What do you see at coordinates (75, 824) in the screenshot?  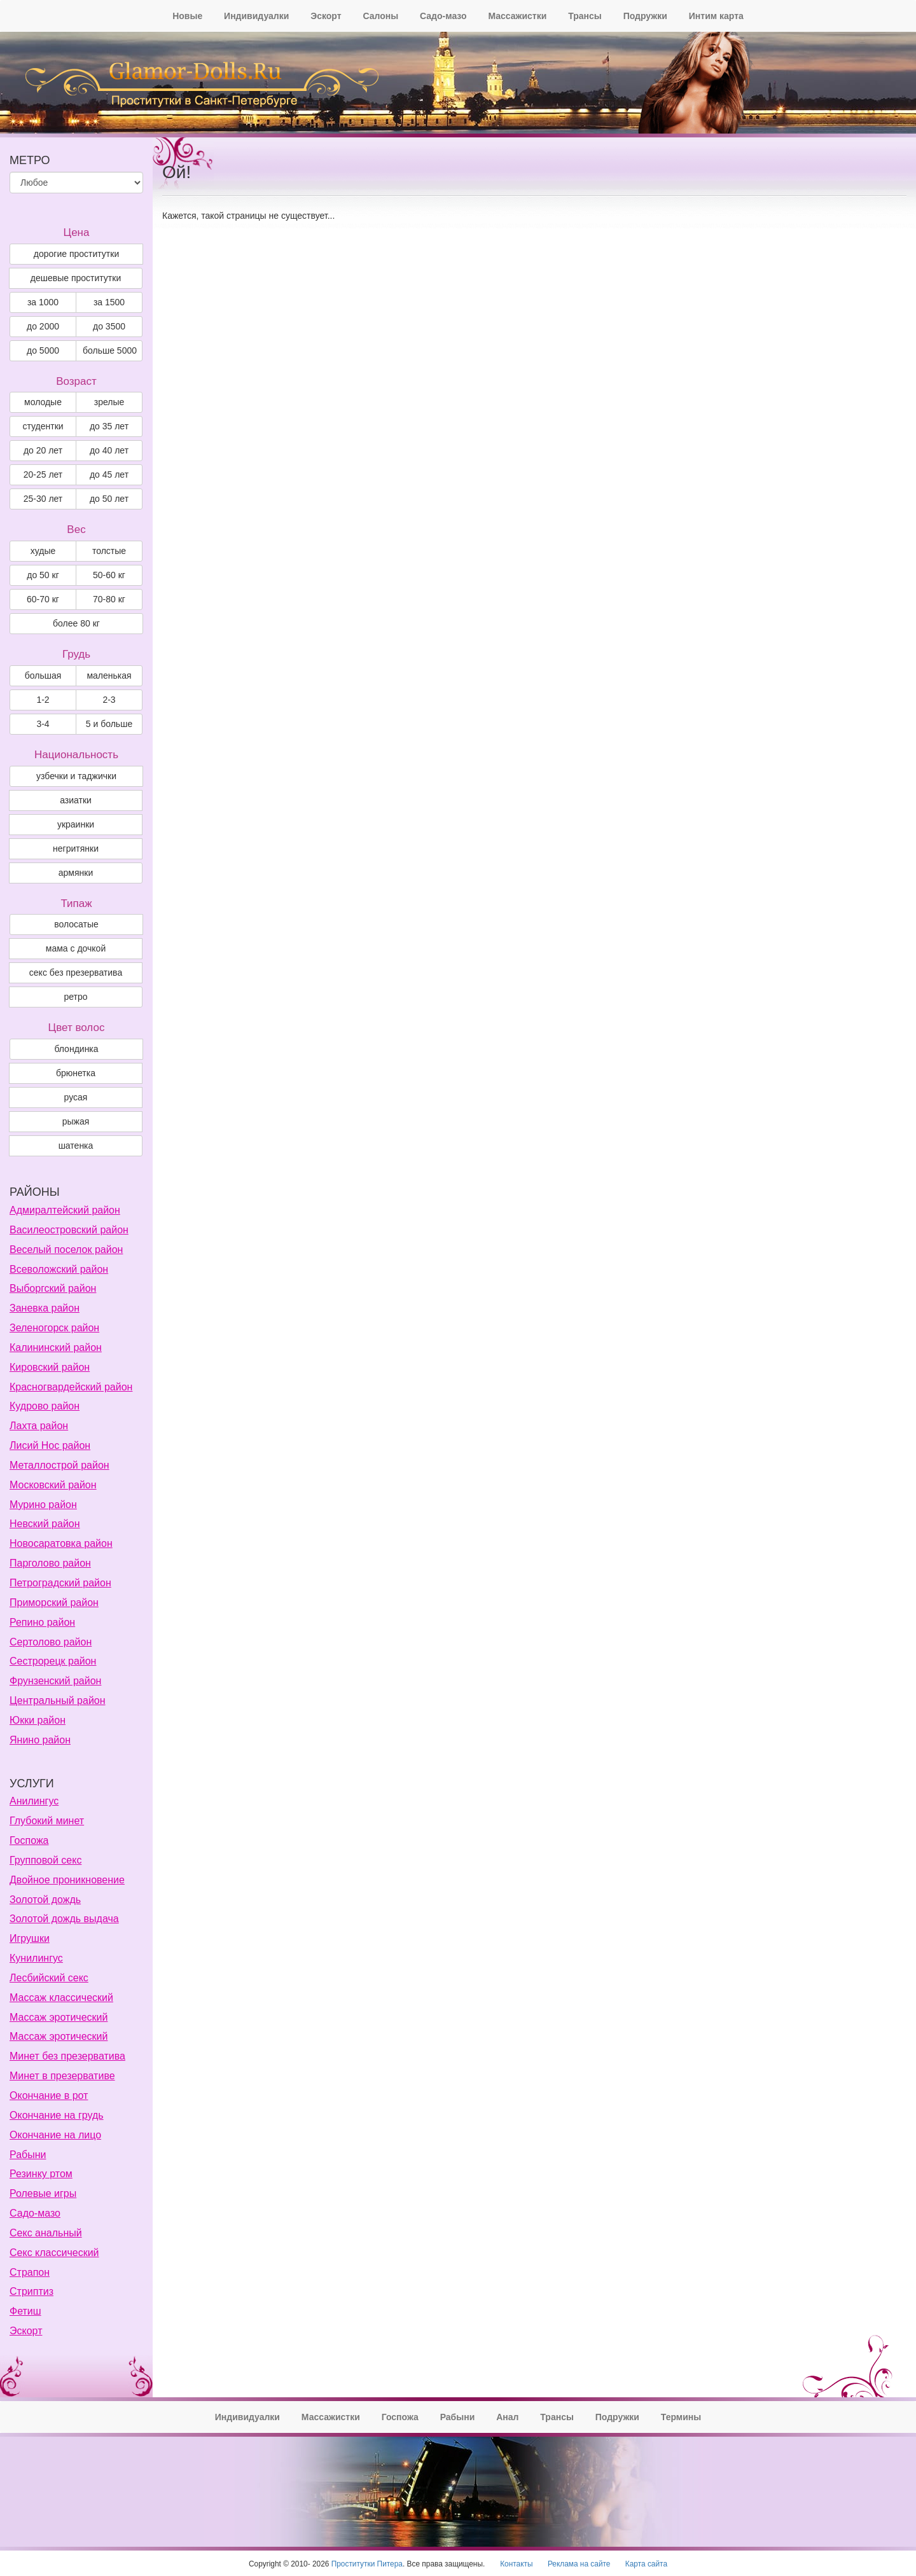 I see `украинки` at bounding box center [75, 824].